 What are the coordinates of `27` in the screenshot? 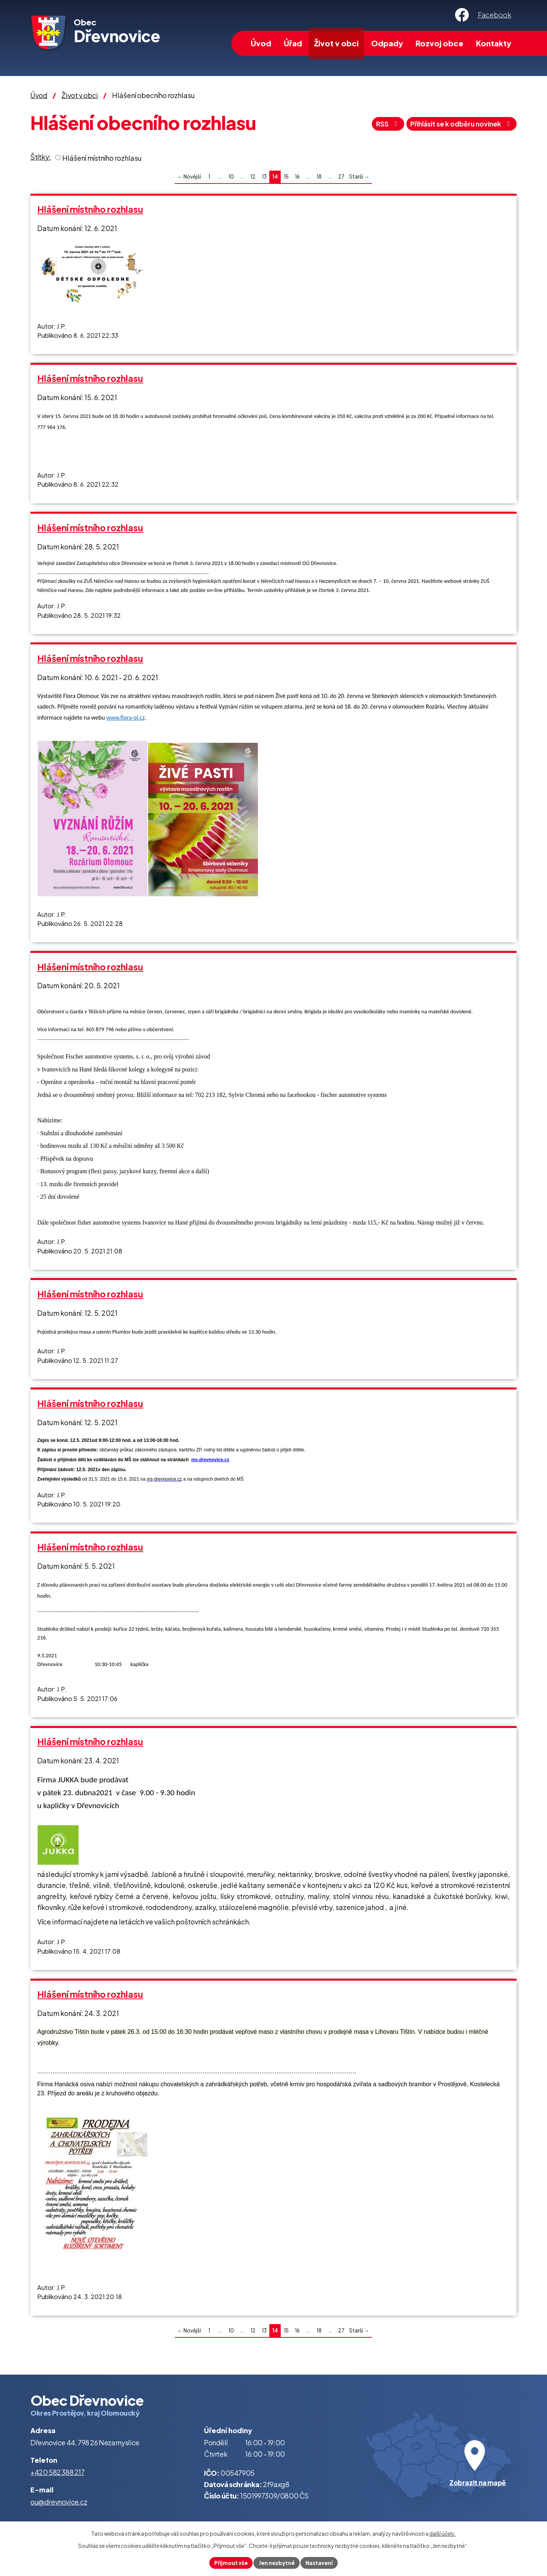 It's located at (341, 176).